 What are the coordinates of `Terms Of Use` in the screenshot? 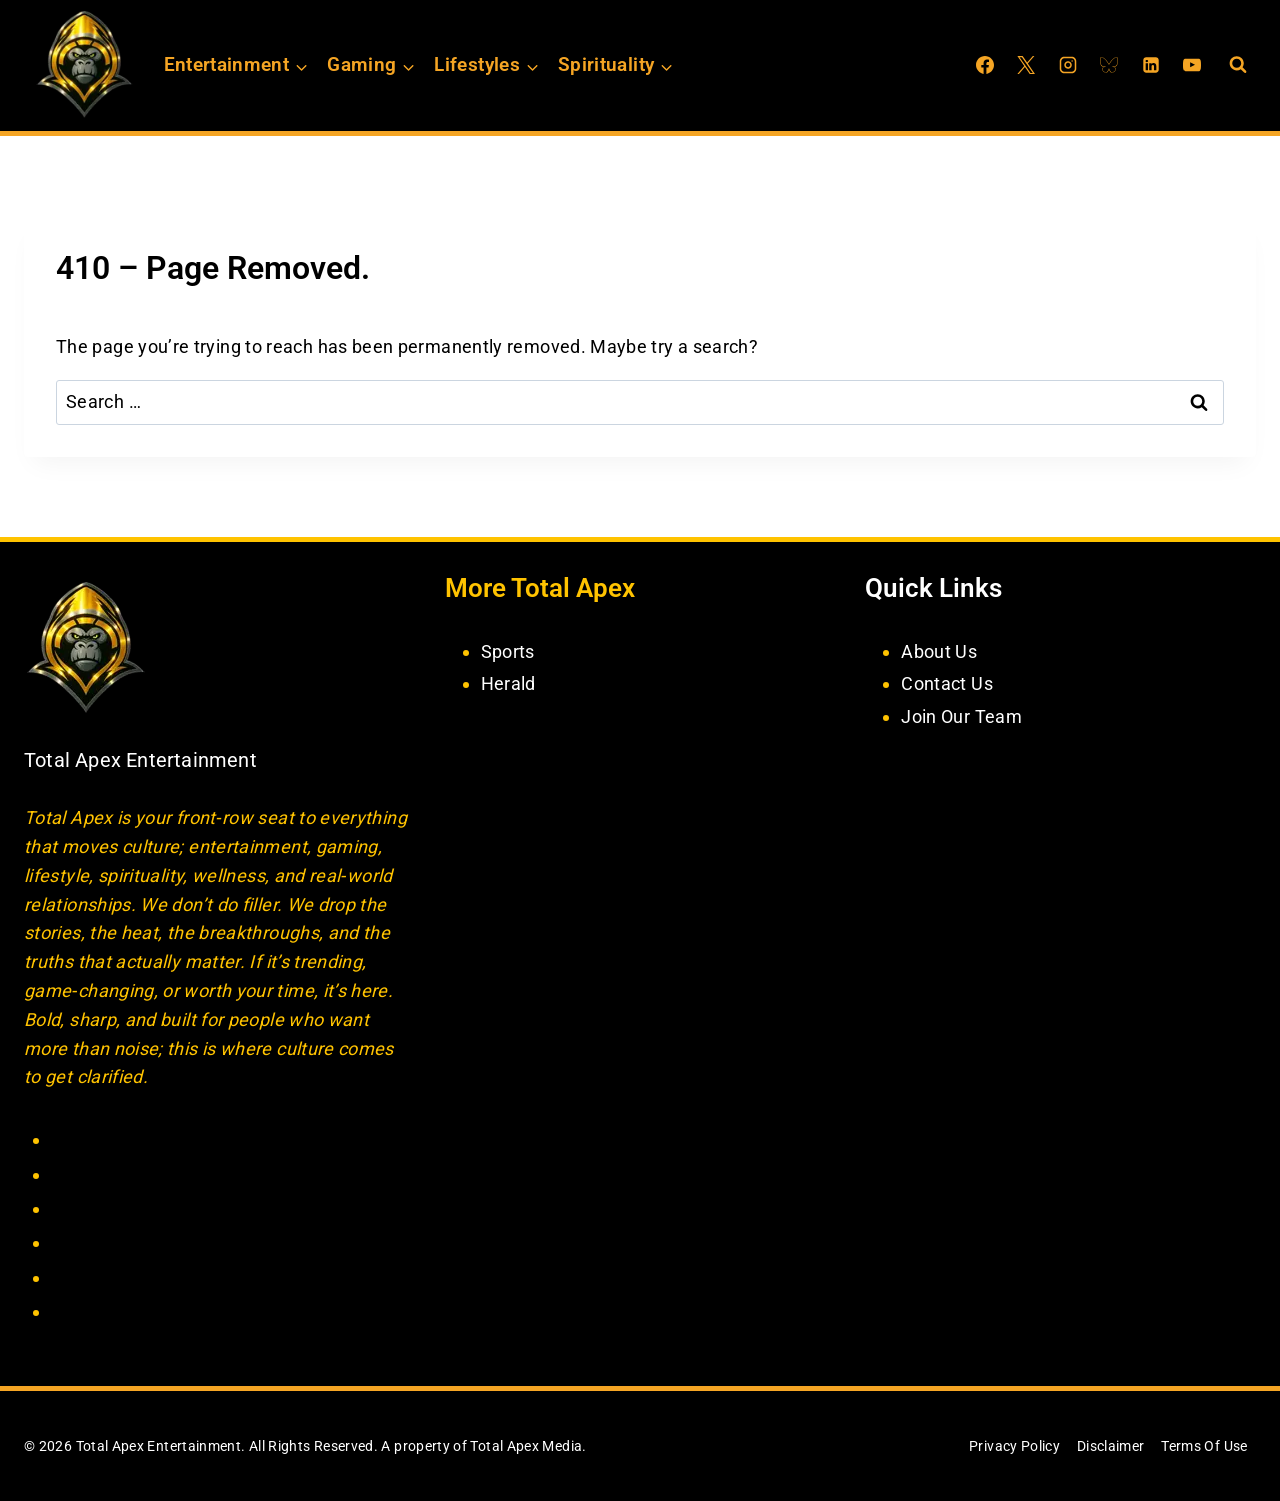 It's located at (1204, 1446).